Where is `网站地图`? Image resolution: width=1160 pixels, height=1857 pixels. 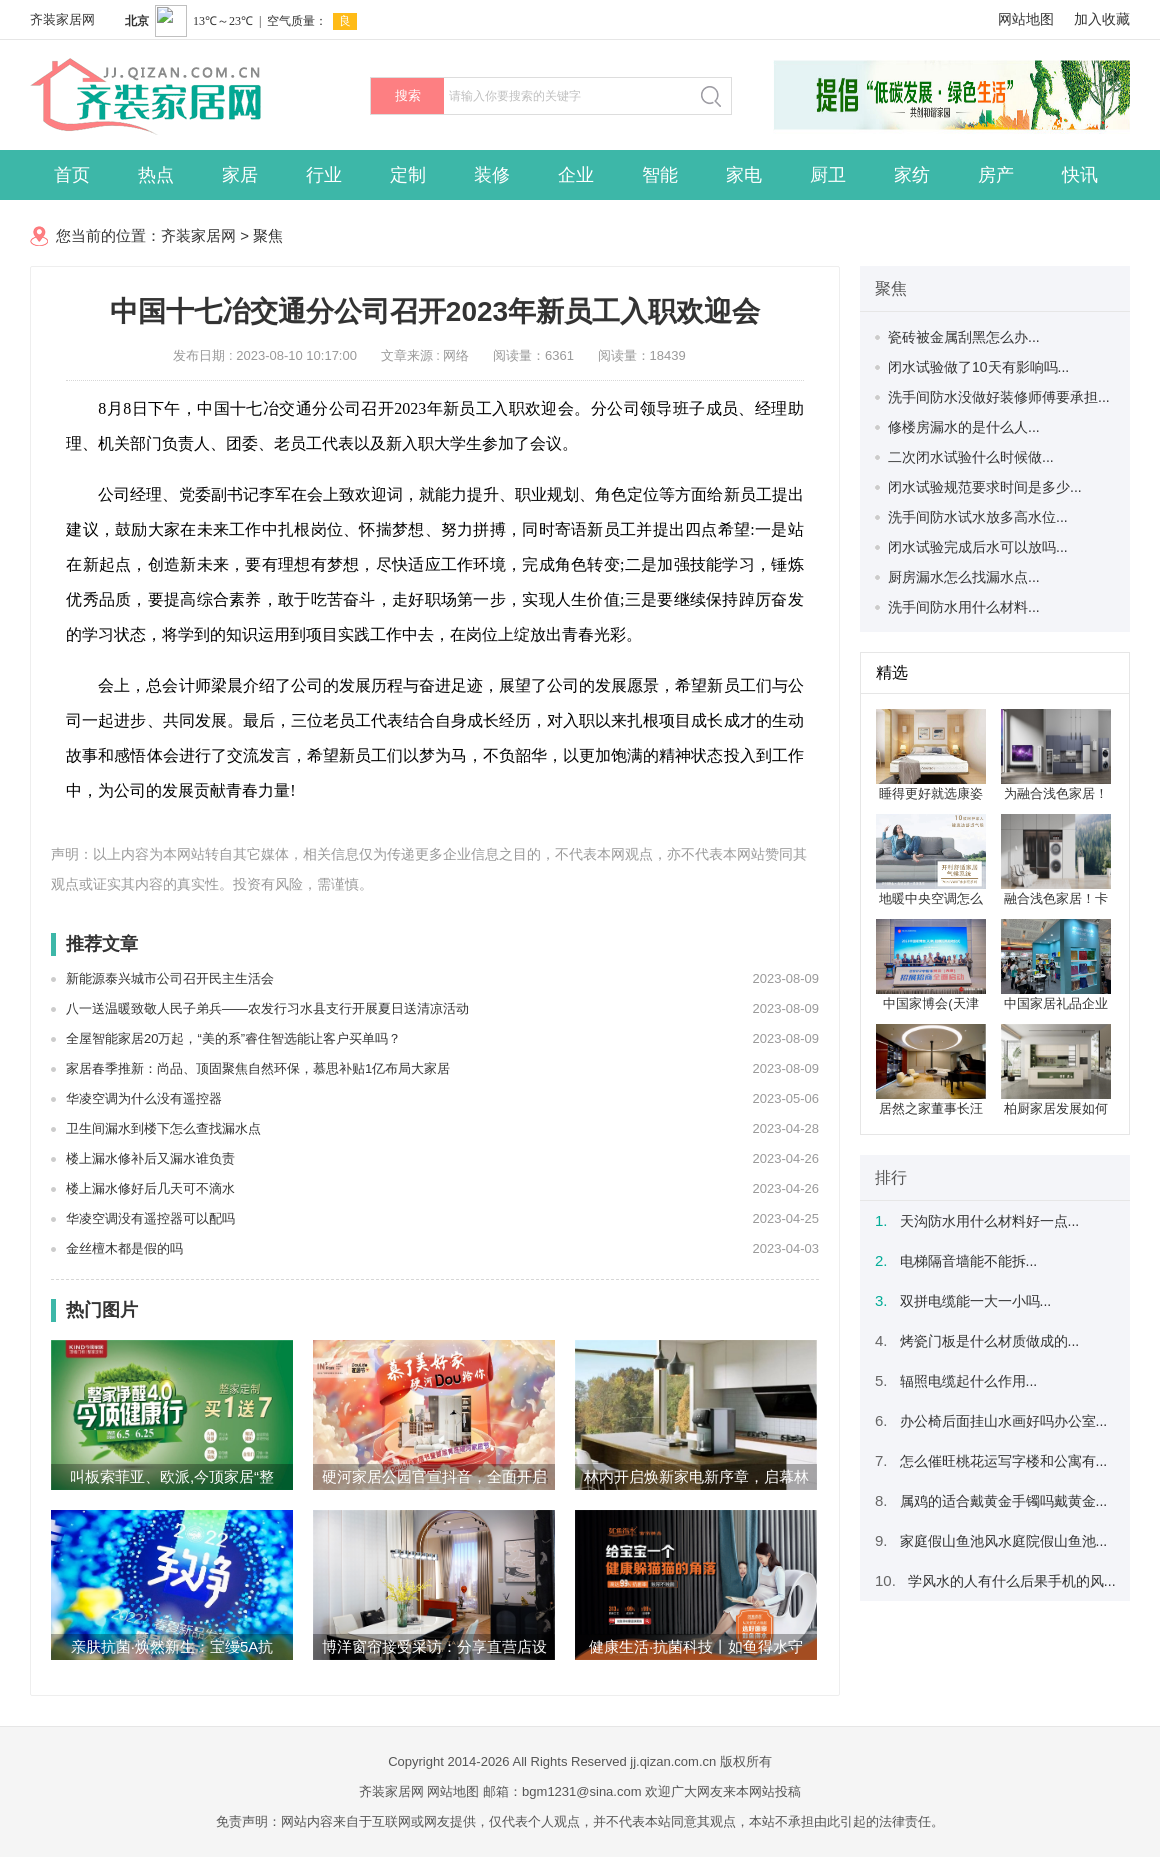 网站地图 is located at coordinates (1026, 19).